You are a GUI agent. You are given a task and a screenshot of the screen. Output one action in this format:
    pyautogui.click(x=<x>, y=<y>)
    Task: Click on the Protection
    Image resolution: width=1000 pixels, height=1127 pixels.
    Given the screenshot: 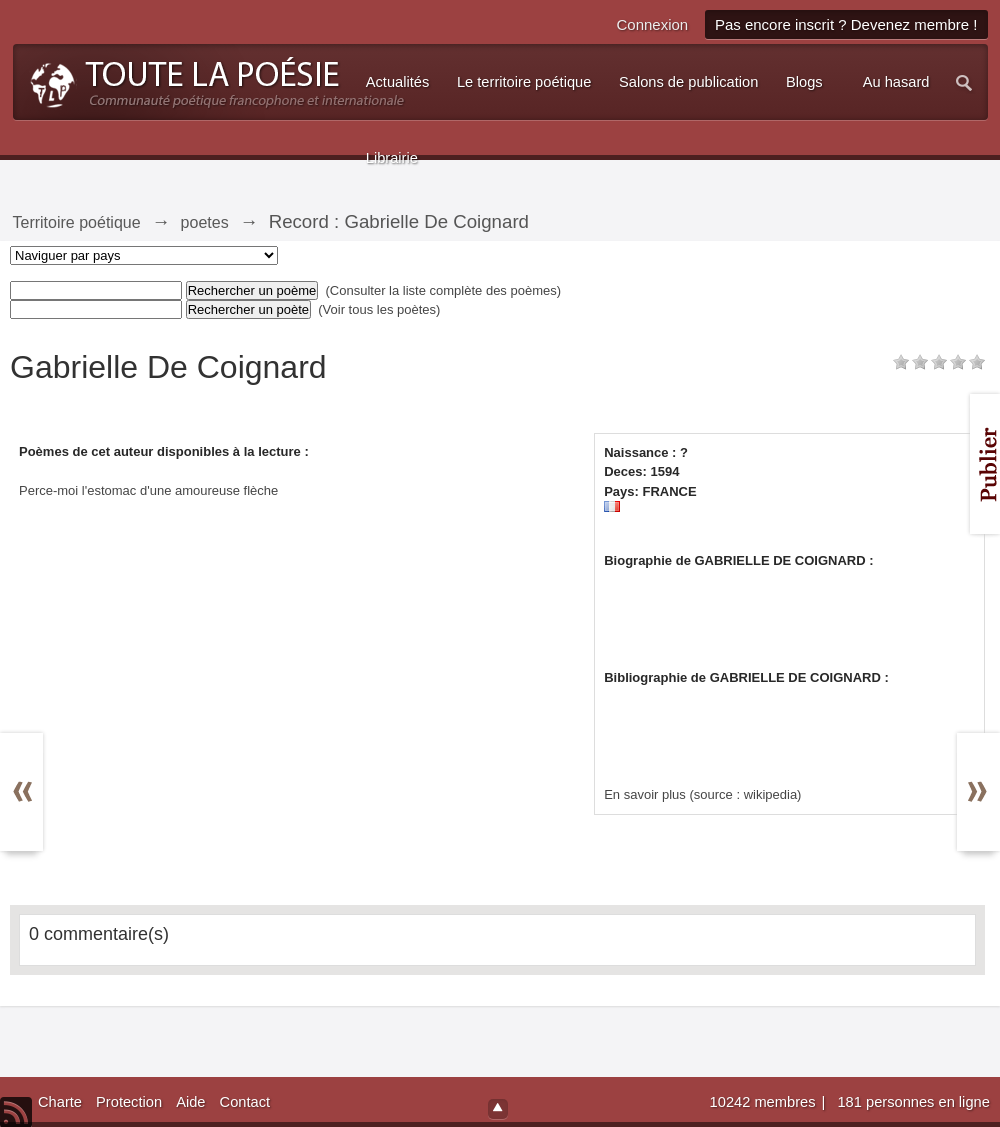 What is the action you would take?
    pyautogui.click(x=129, y=1102)
    